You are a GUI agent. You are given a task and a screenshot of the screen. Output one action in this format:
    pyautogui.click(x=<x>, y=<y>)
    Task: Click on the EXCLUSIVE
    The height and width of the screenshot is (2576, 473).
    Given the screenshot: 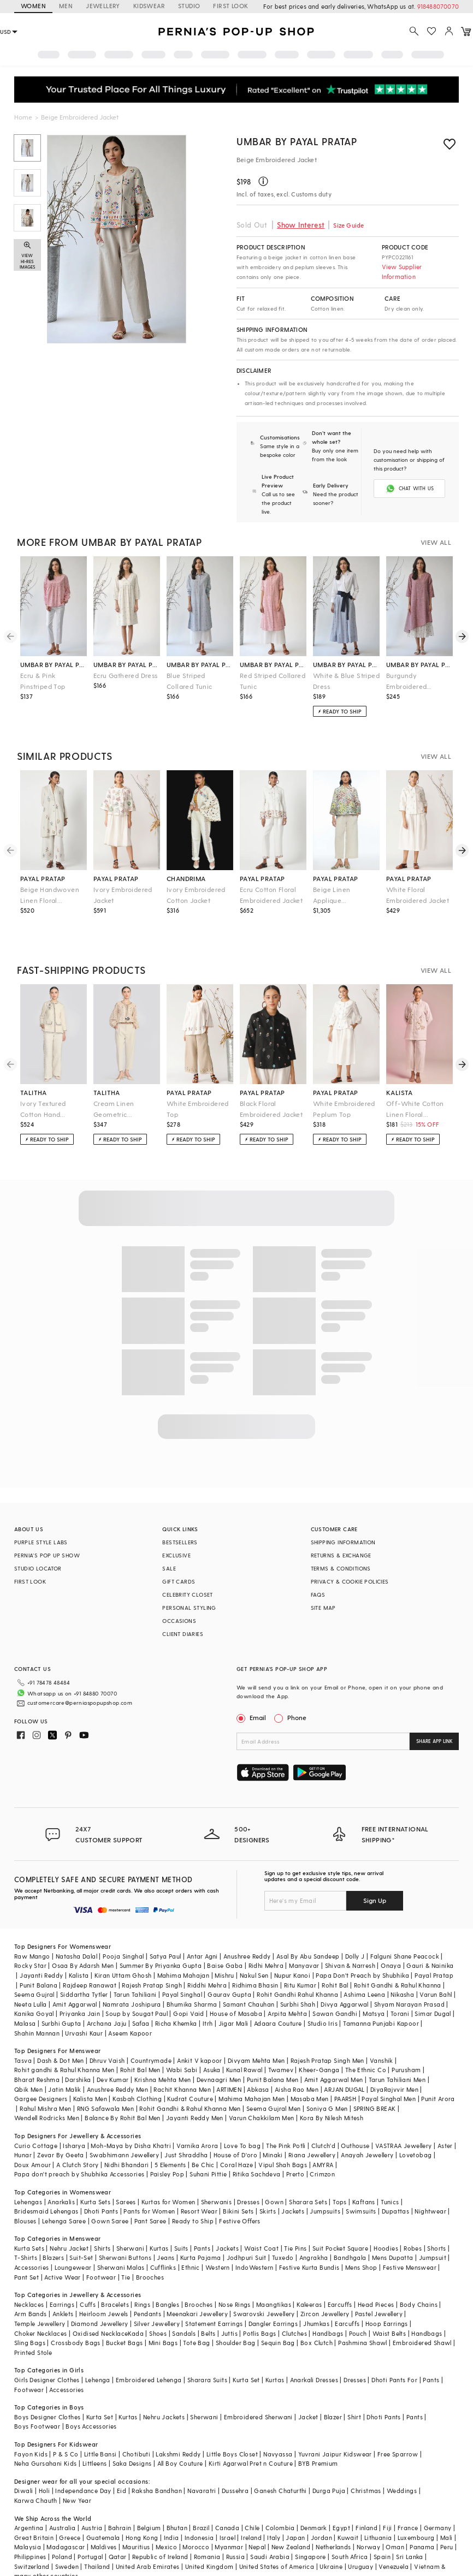 What is the action you would take?
    pyautogui.click(x=176, y=1546)
    